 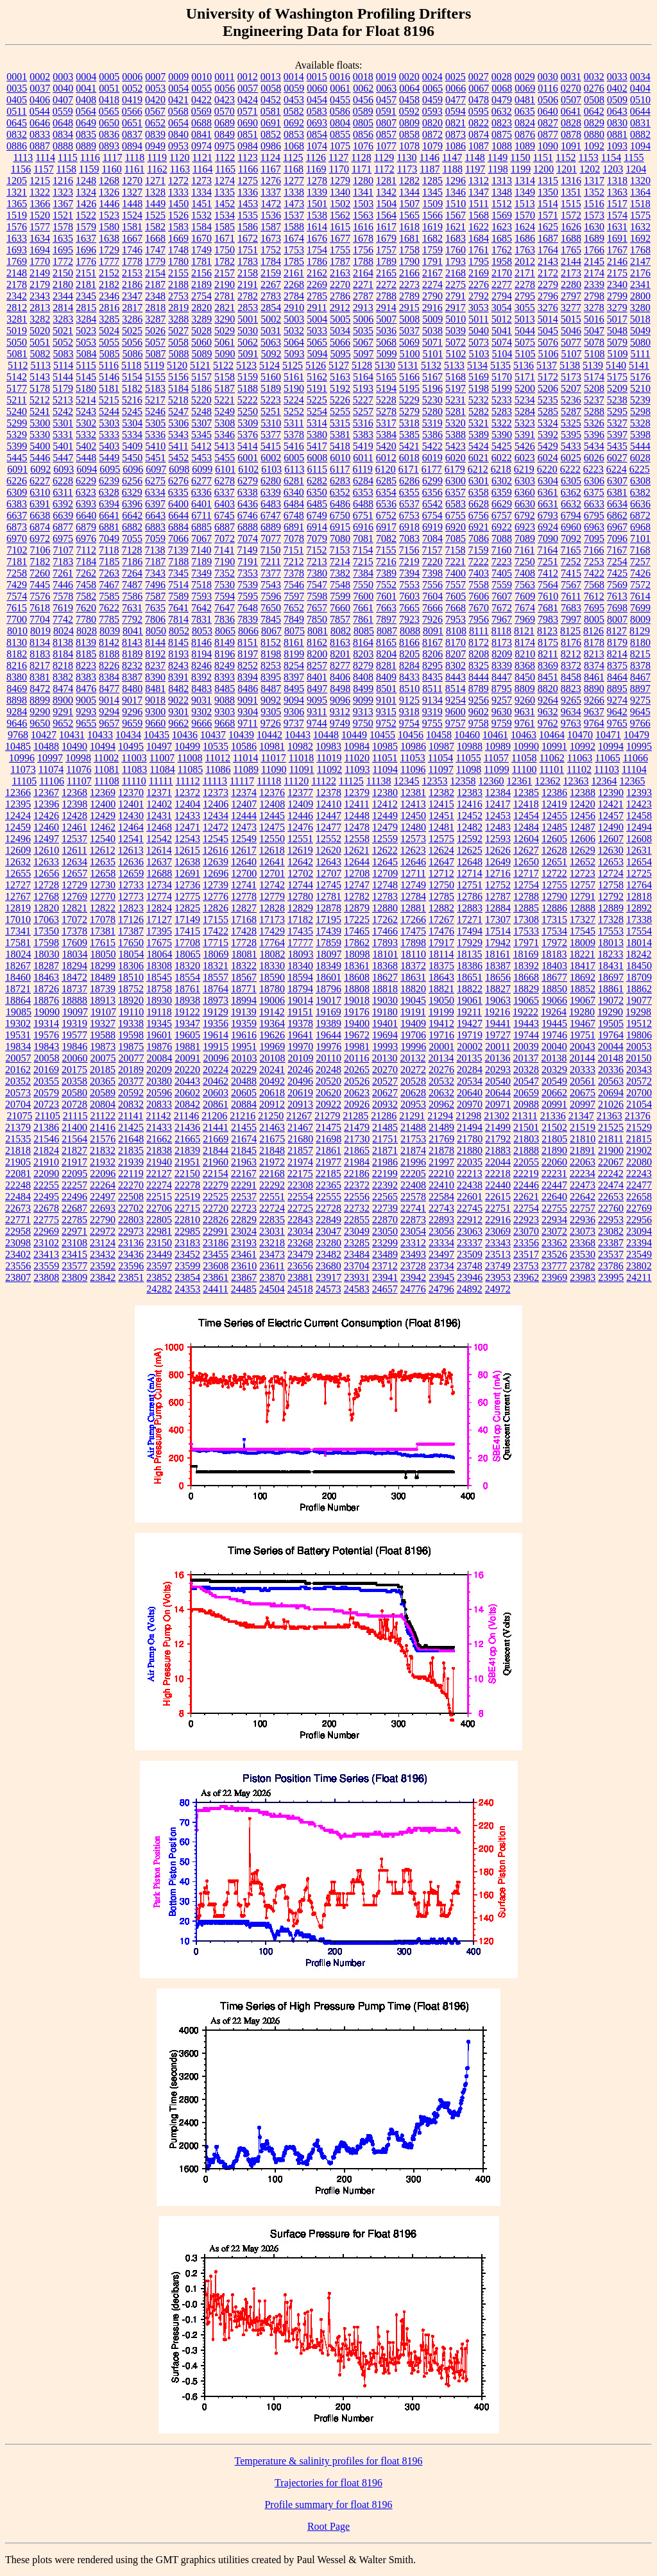 What do you see at coordinates (525, 134) in the screenshot?
I see `0876` at bounding box center [525, 134].